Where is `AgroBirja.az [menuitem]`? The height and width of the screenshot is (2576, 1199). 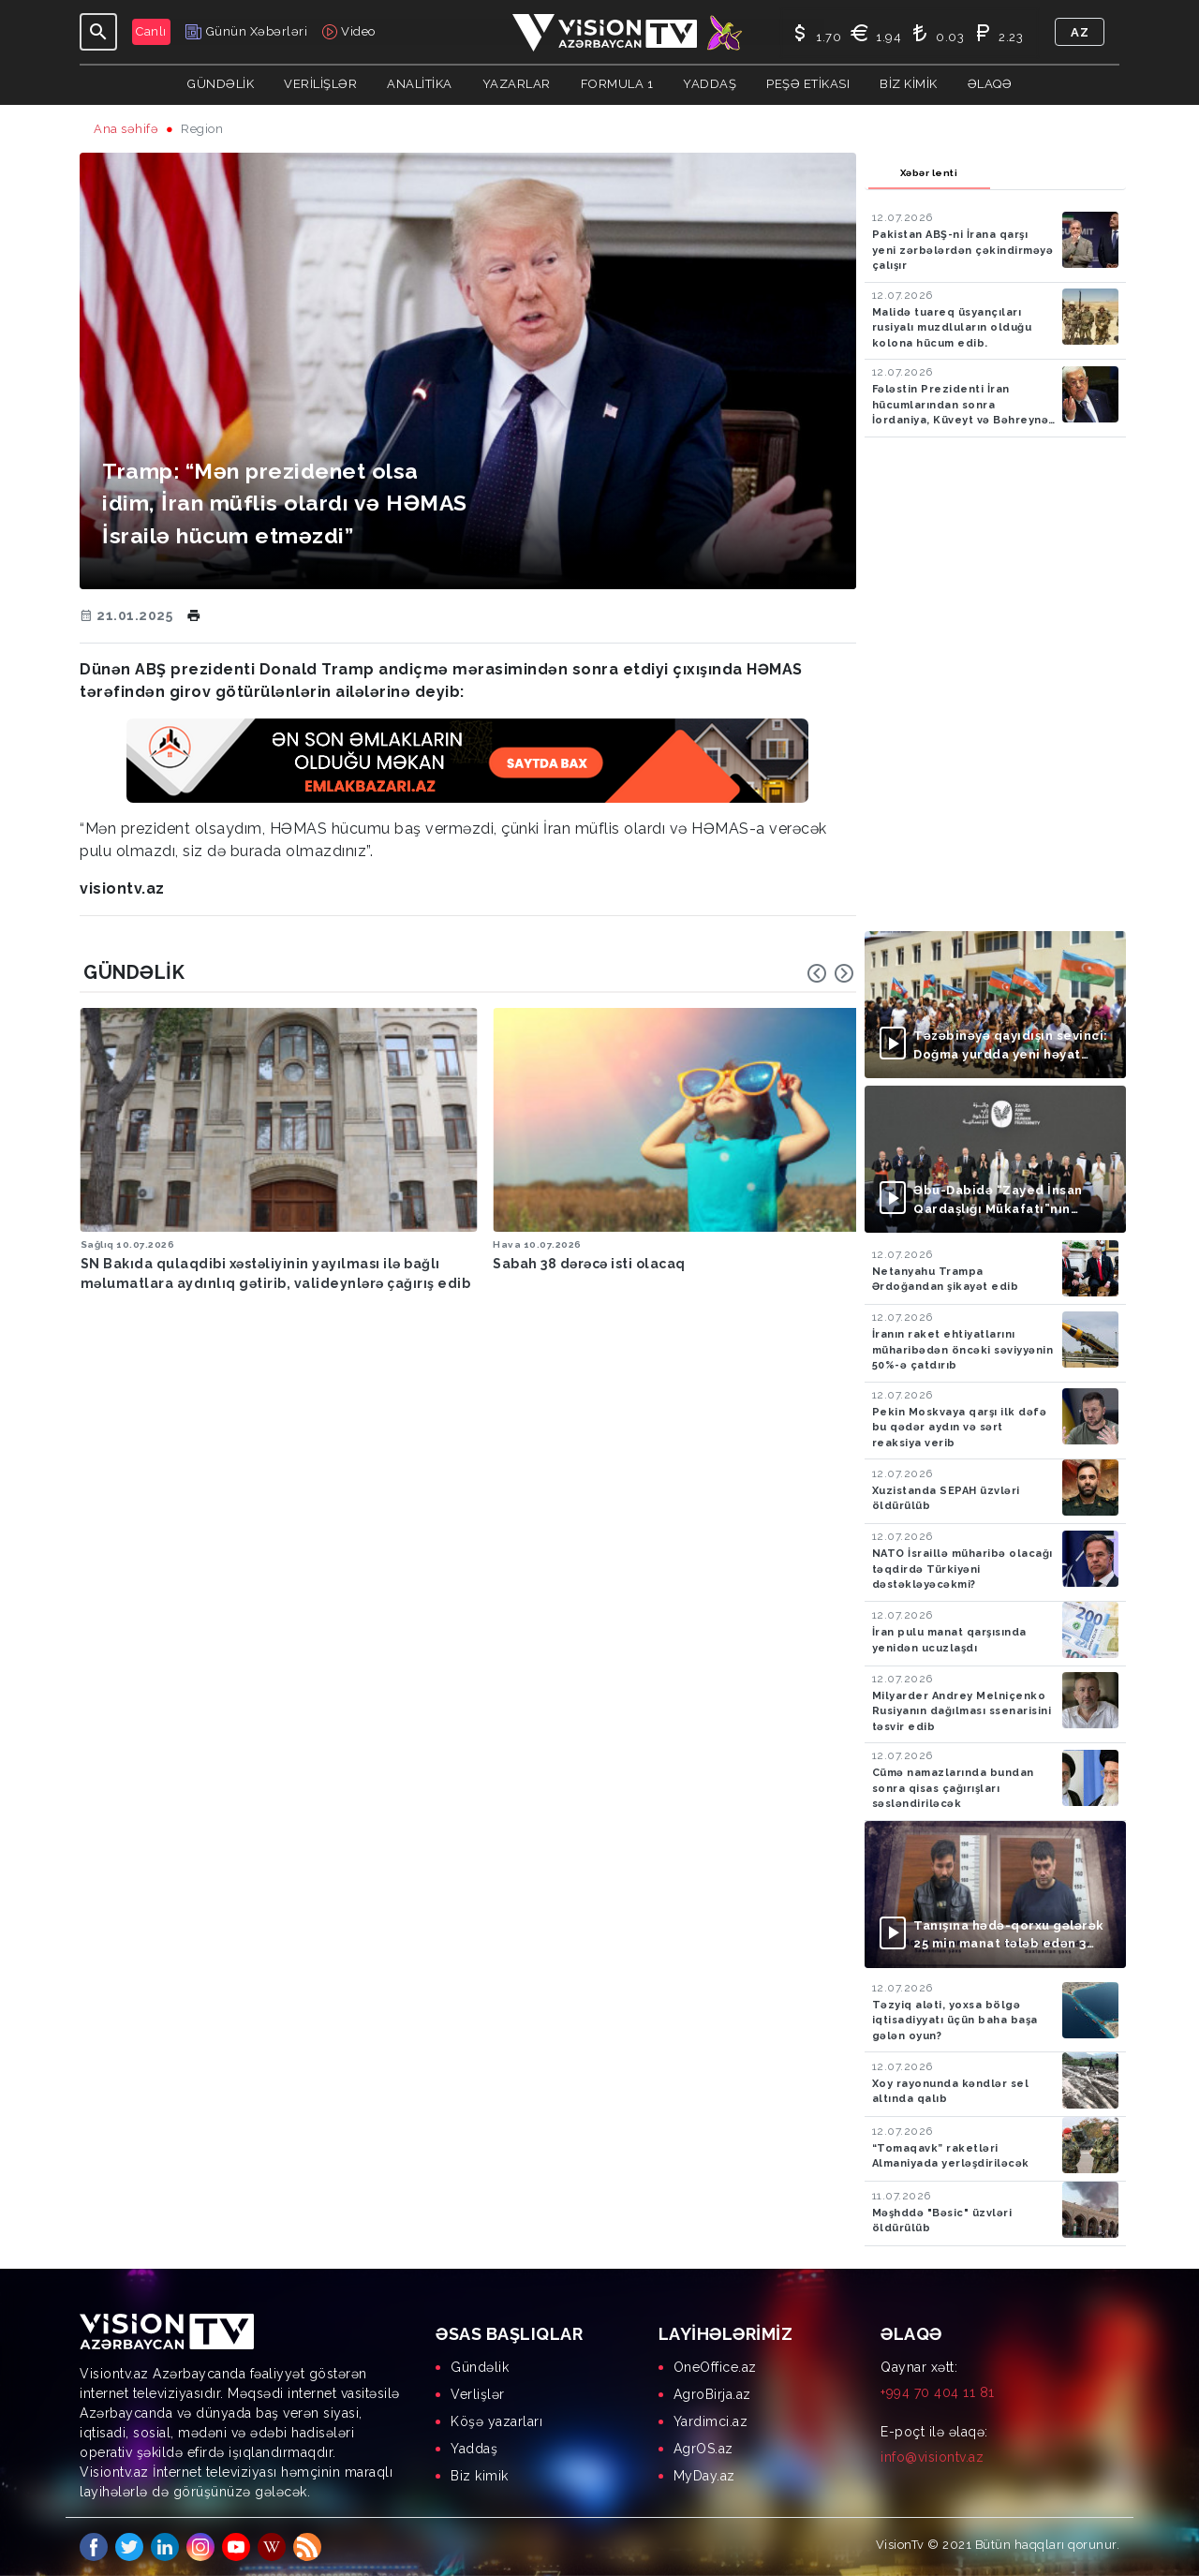 AgroBirja.az [menuitem] is located at coordinates (712, 2394).